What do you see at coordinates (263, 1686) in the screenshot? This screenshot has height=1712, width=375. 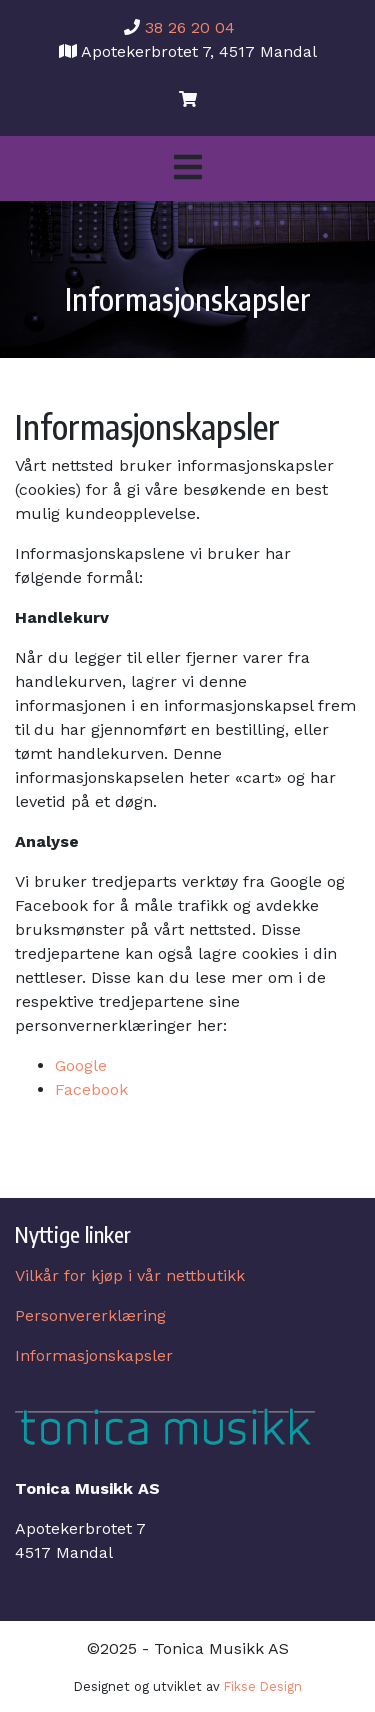 I see `Fikse Design` at bounding box center [263, 1686].